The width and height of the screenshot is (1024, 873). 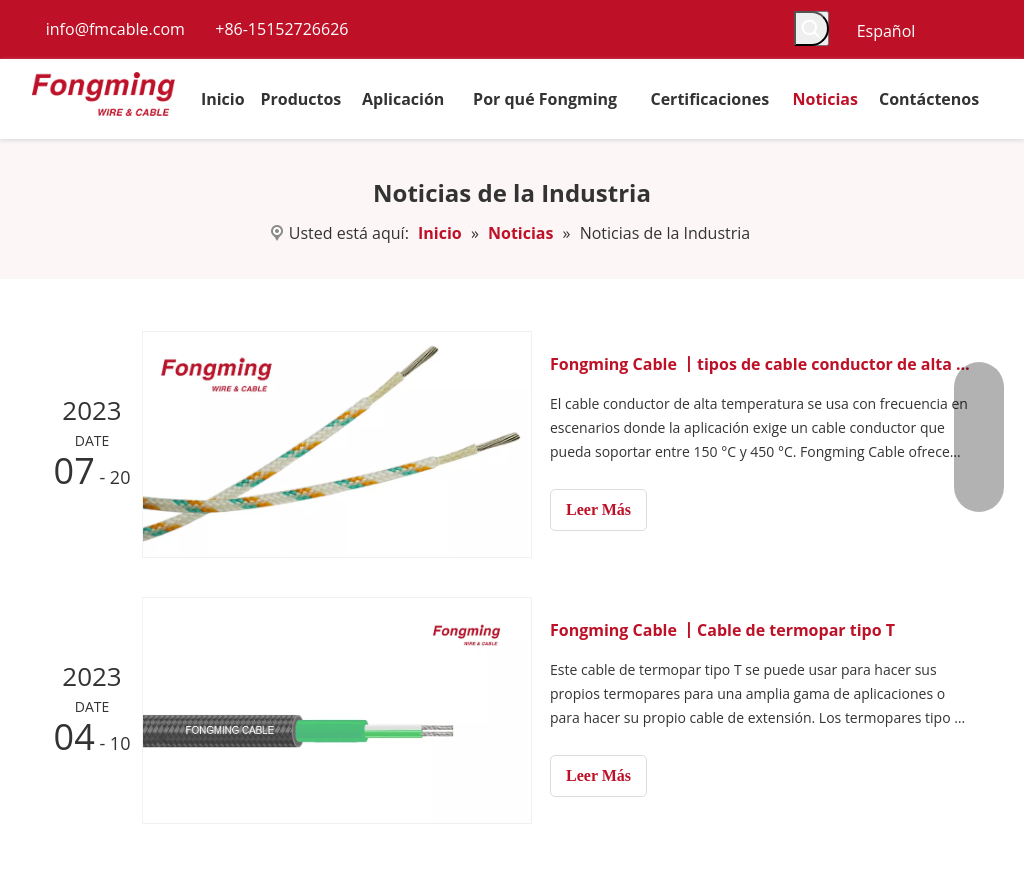 I want to click on [Palabras clave populares:], so click(x=811, y=28).